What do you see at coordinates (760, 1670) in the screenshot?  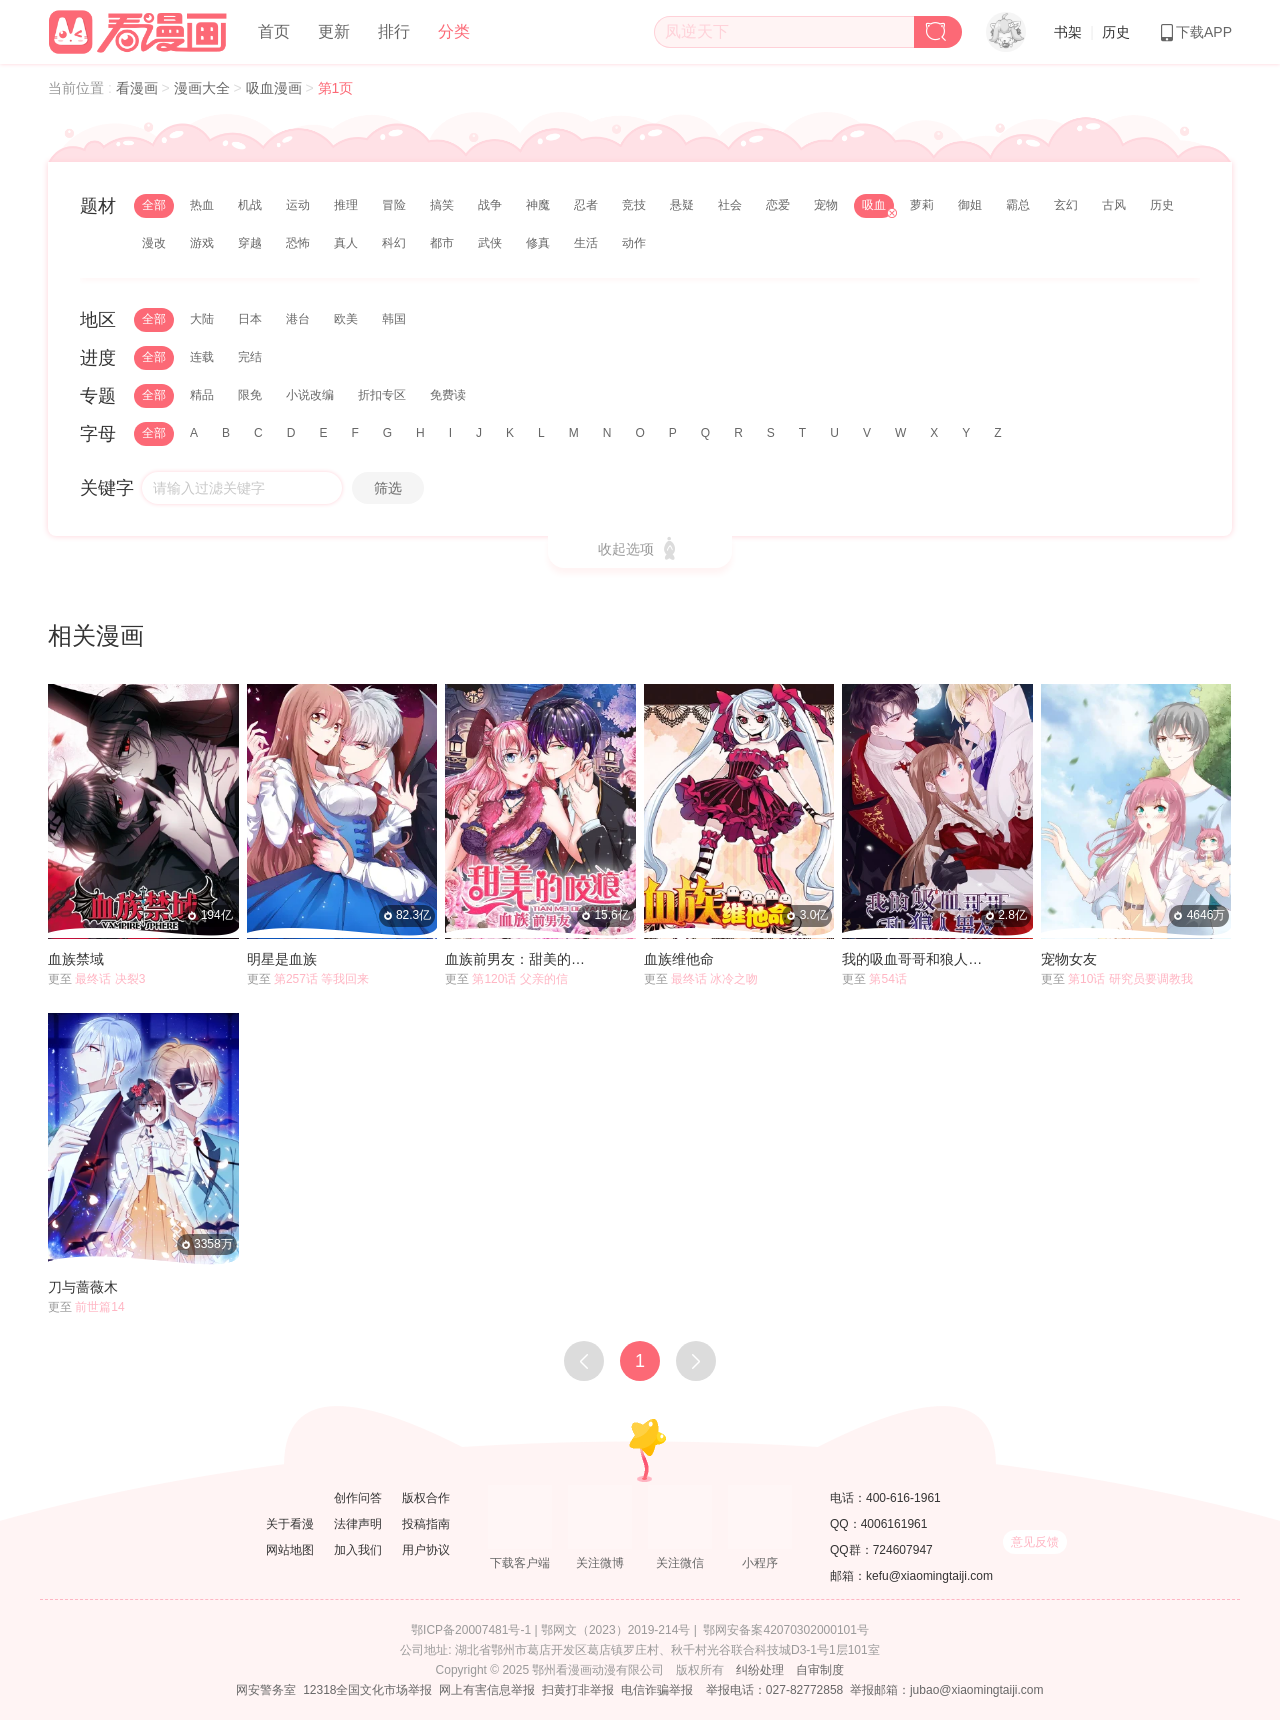 I see `纠纷处理` at bounding box center [760, 1670].